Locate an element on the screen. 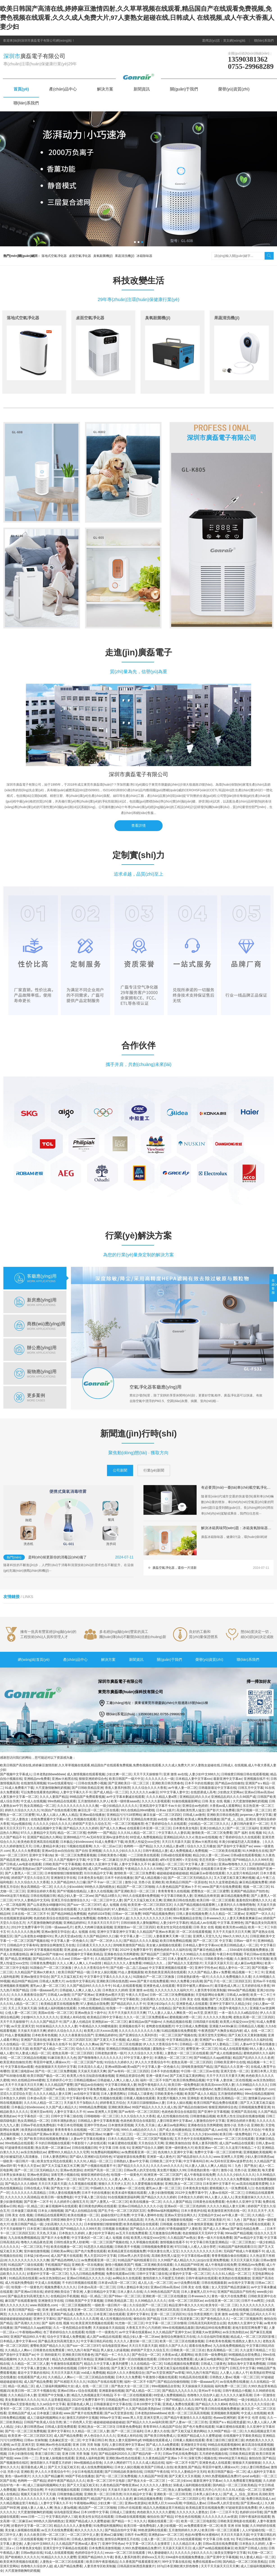 The width and height of the screenshot is (277, 2576). 一级少妇精品久久久久久久 is located at coordinates (119, 1809).